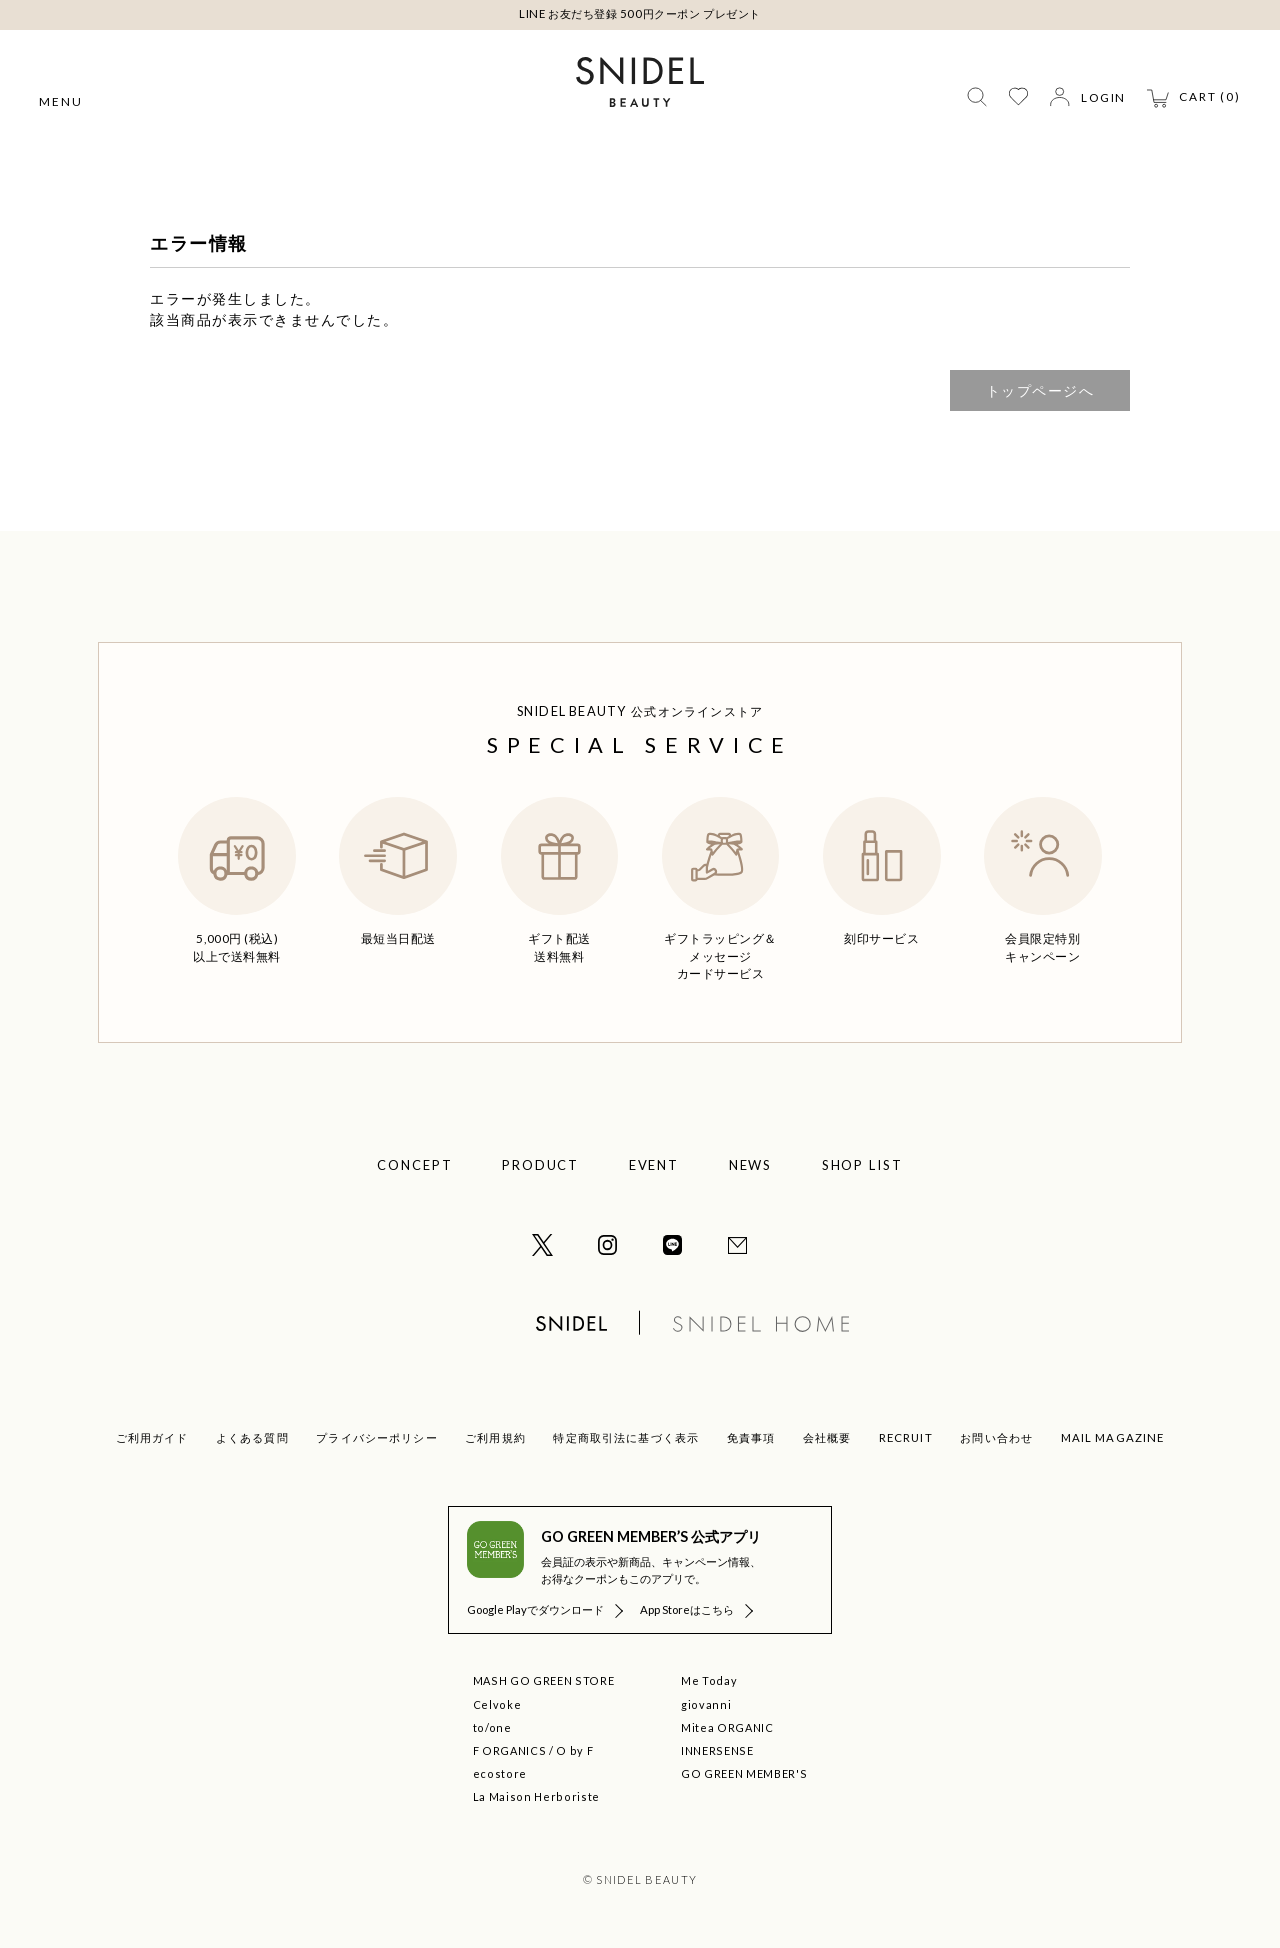  What do you see at coordinates (152, 1437) in the screenshot?
I see `ご利用ガイド` at bounding box center [152, 1437].